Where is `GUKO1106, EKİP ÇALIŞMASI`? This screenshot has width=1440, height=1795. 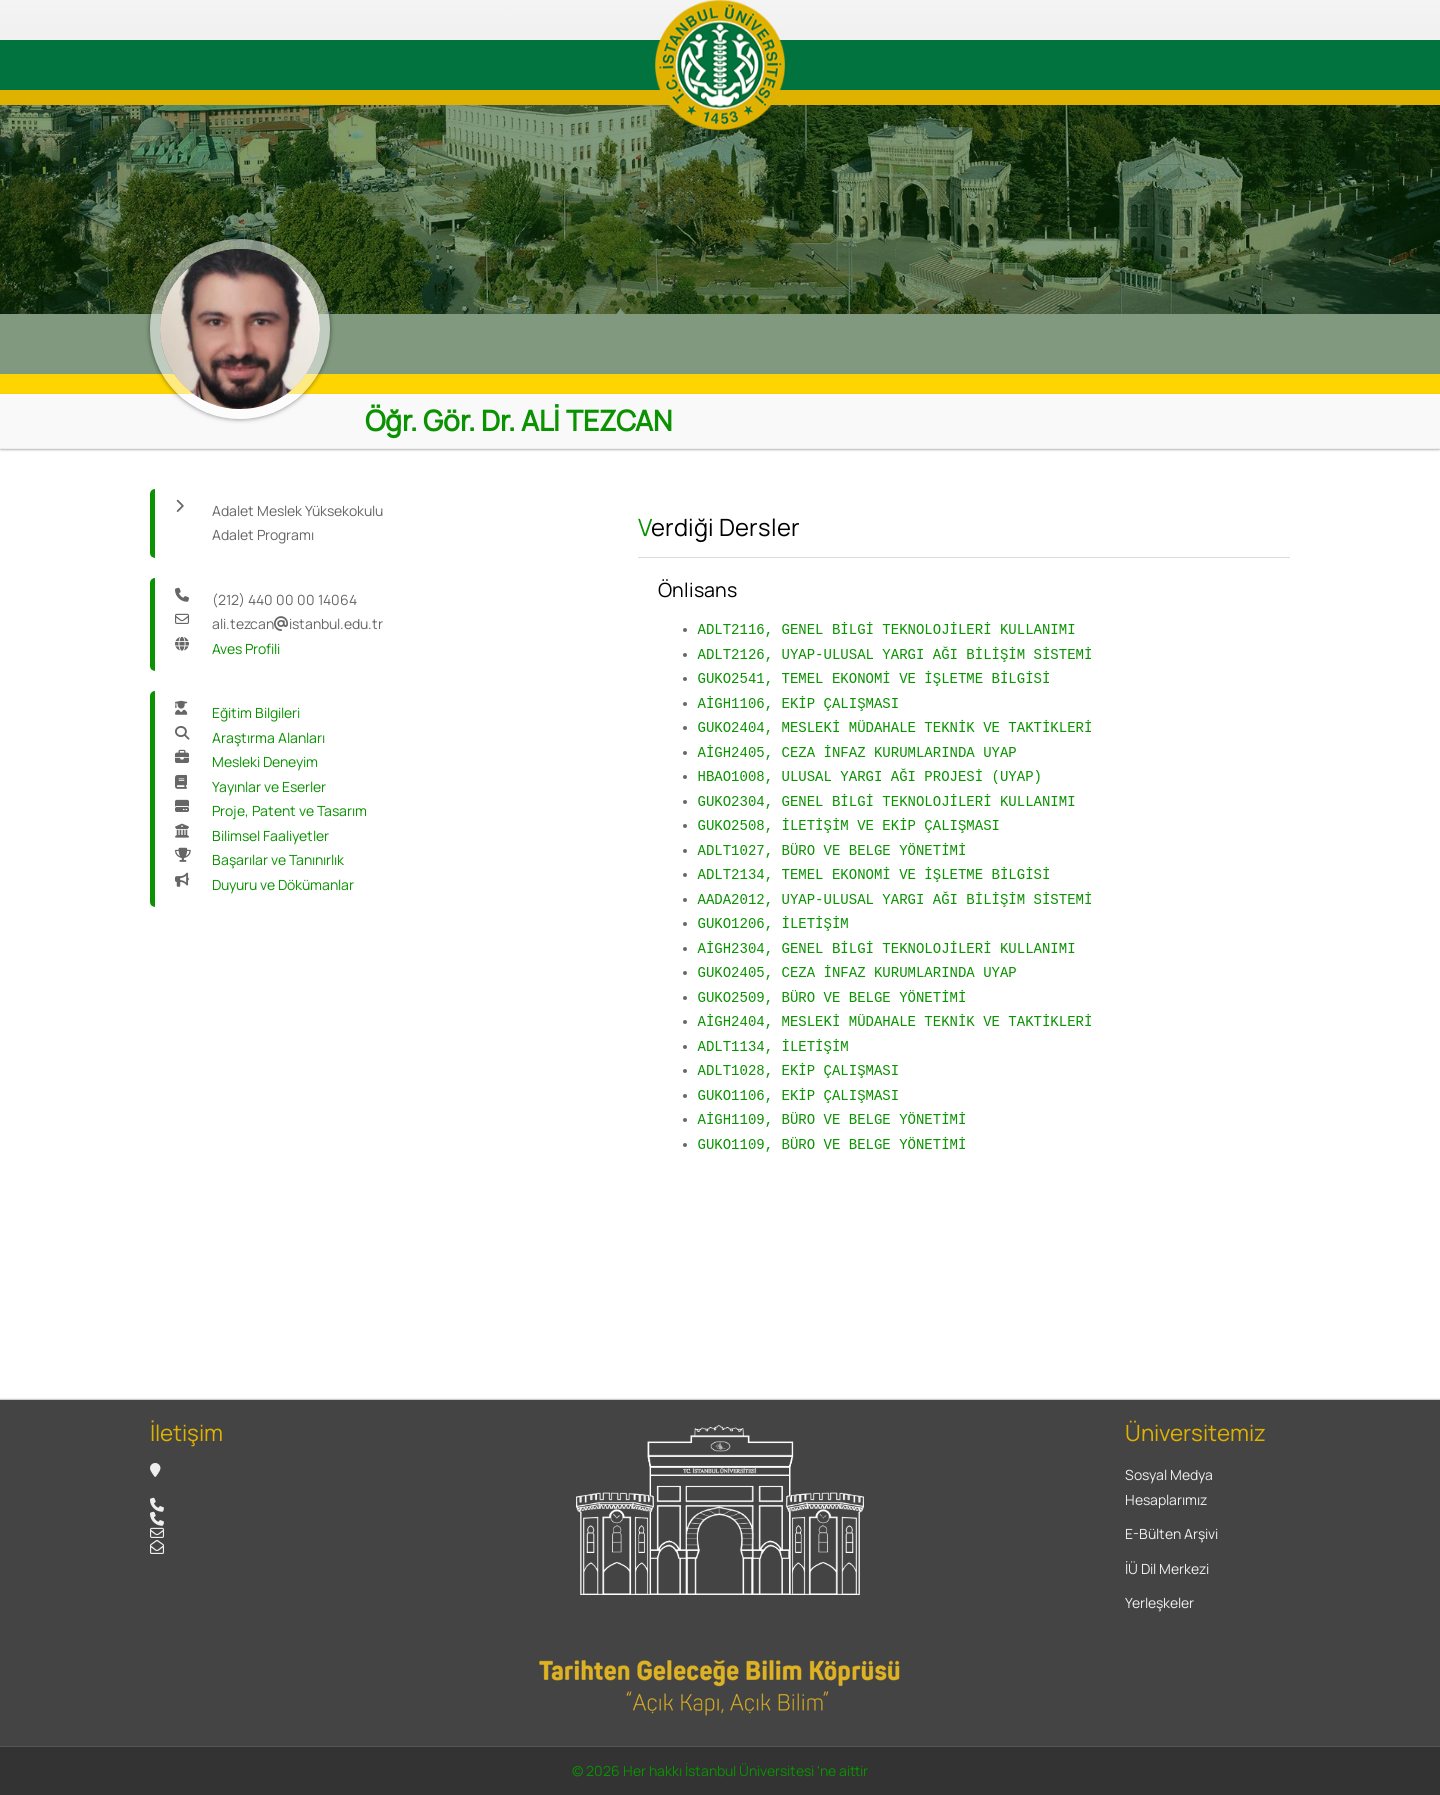
GUKO1106, EKİP ÇALIŞMASI is located at coordinates (799, 1095).